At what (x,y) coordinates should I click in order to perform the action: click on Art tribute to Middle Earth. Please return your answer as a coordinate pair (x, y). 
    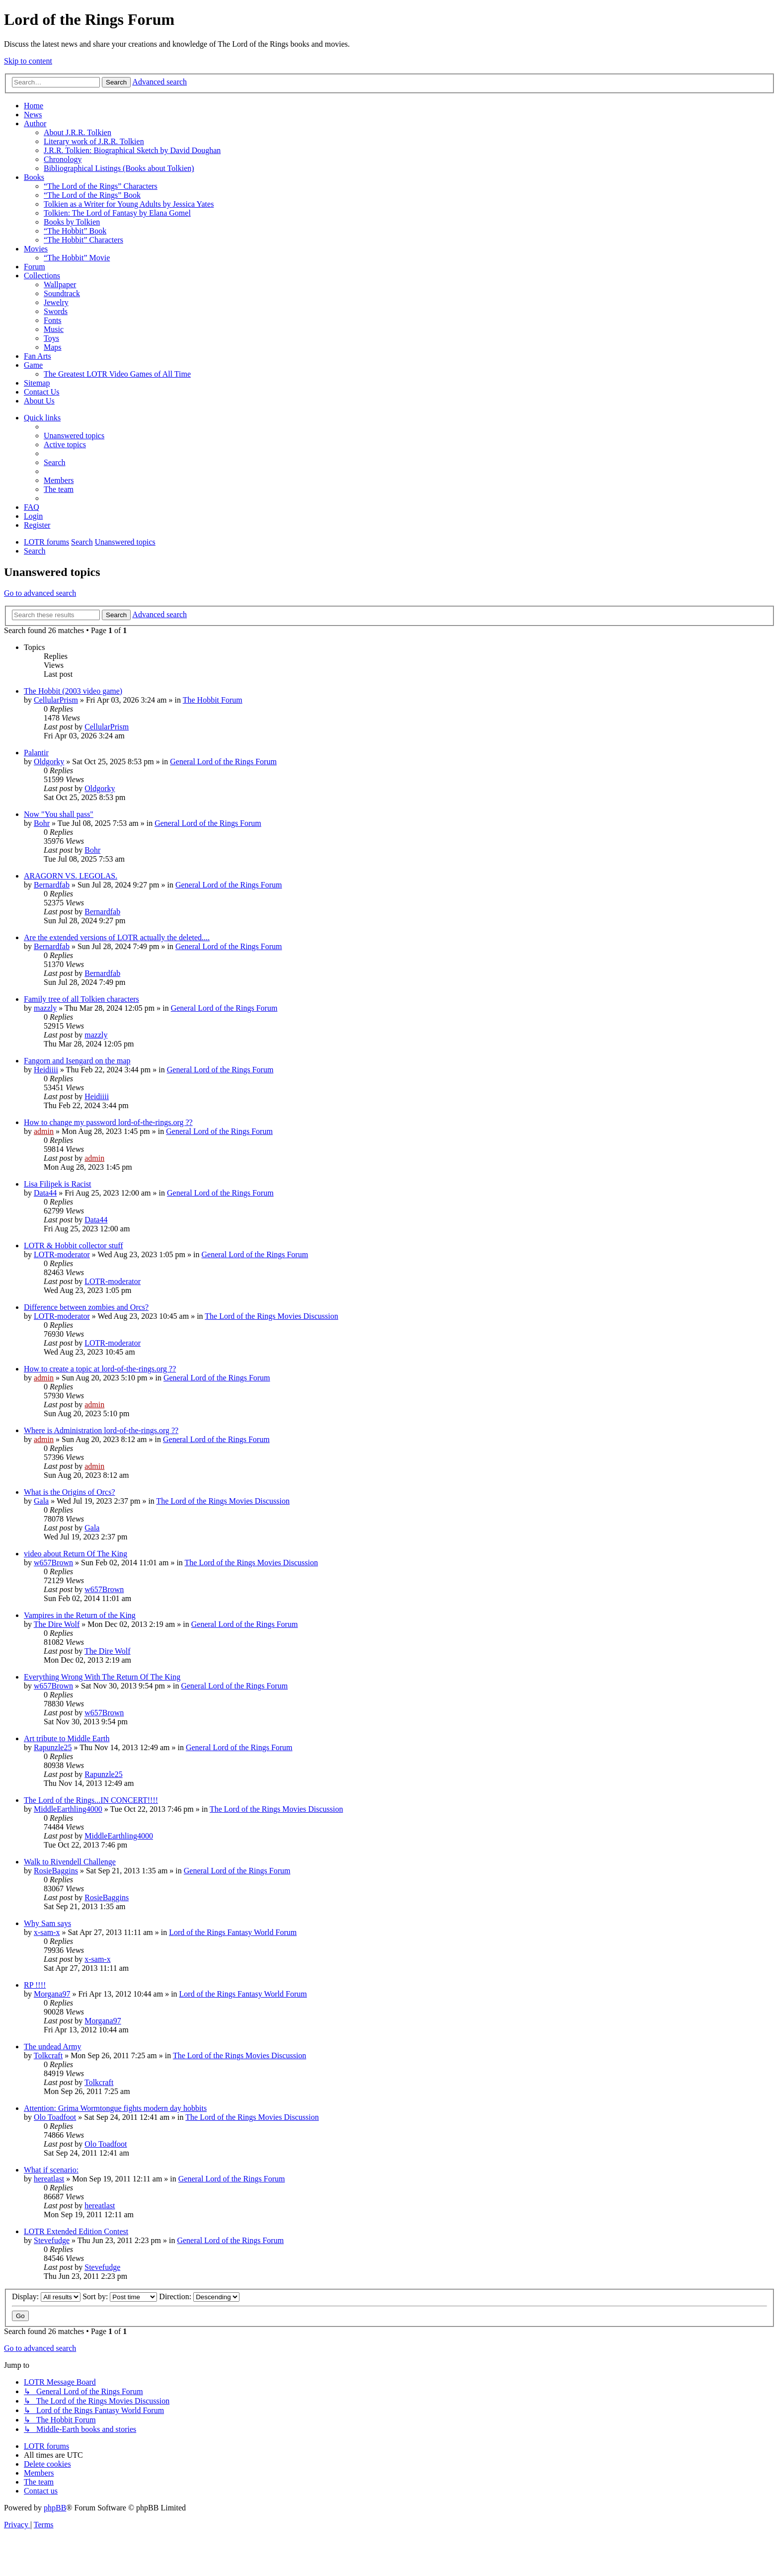
    Looking at the image, I should click on (66, 1738).